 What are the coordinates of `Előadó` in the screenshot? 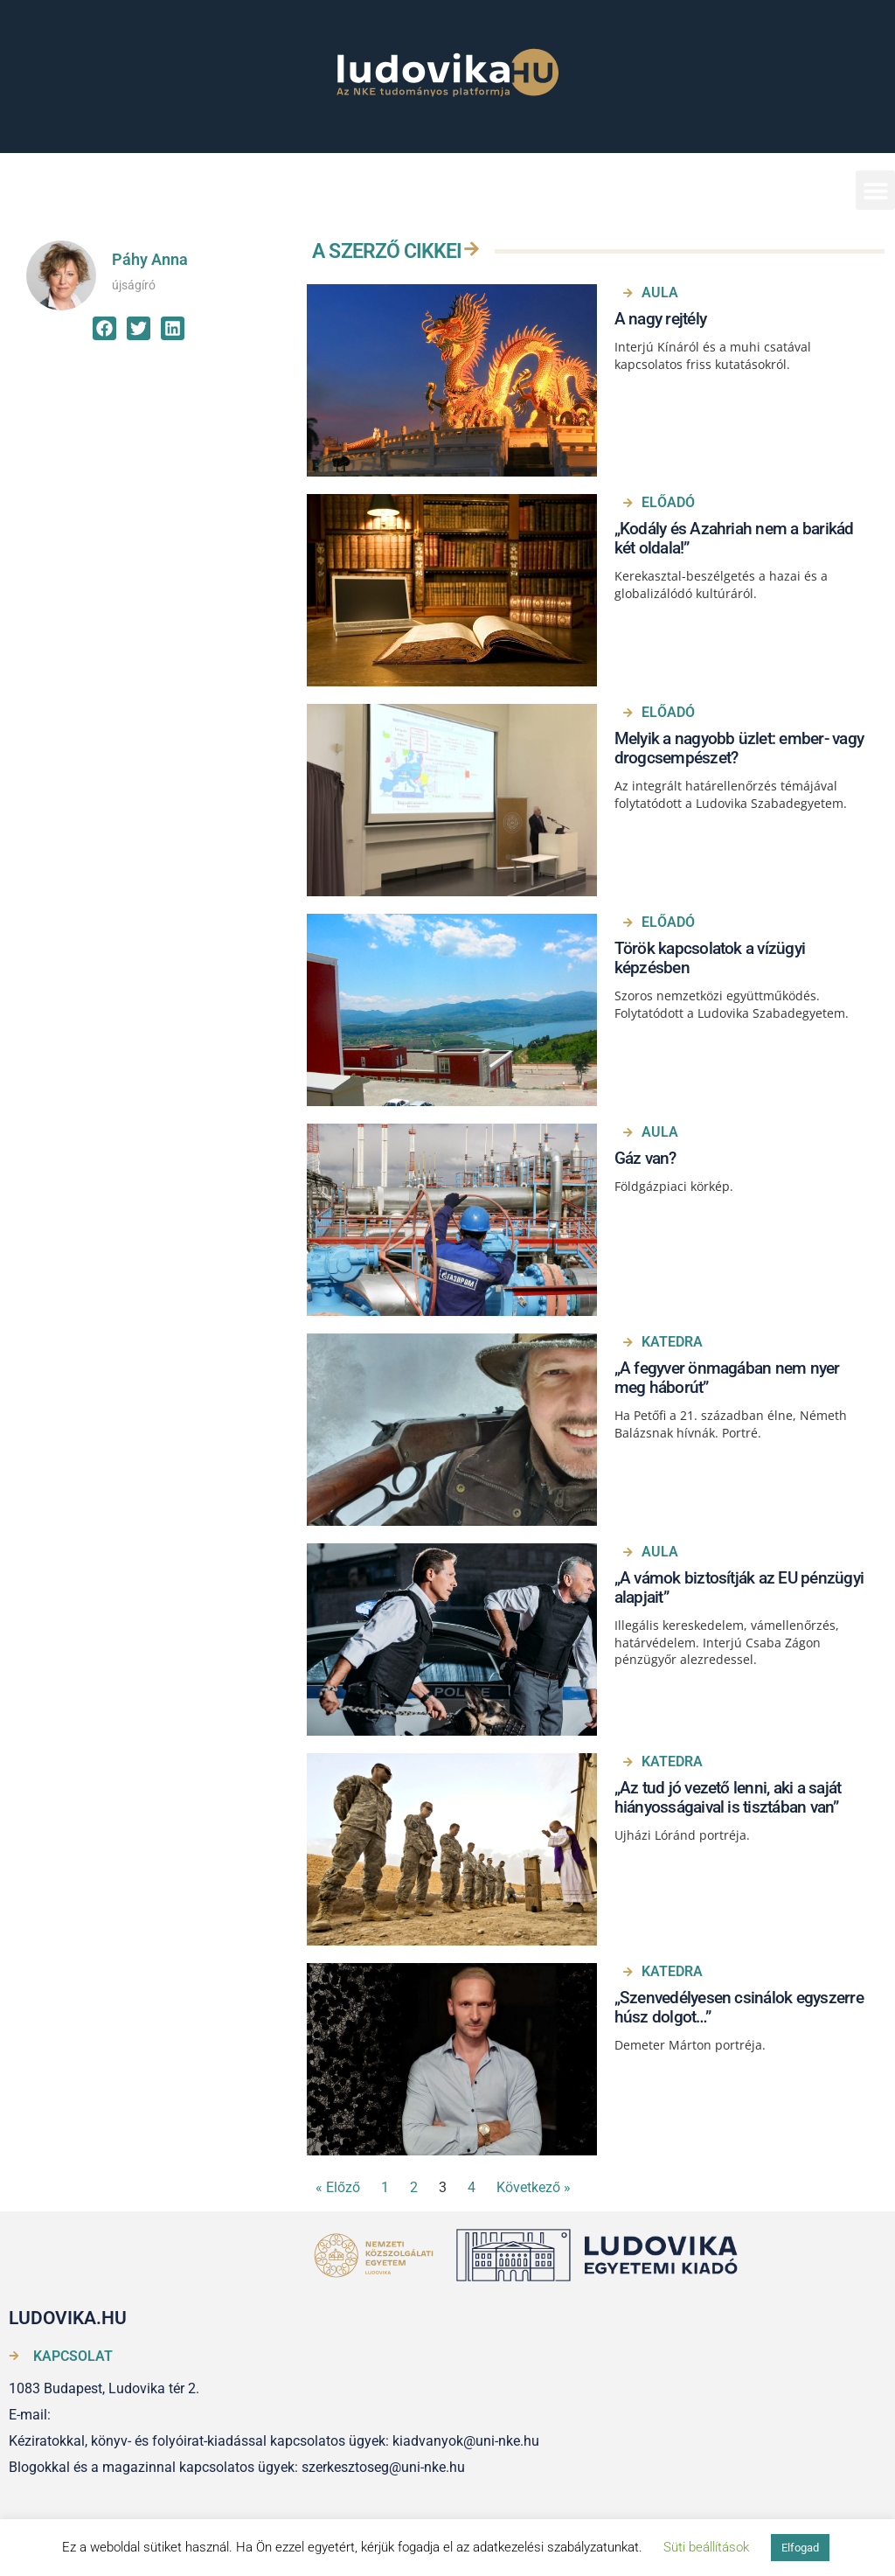 It's located at (668, 502).